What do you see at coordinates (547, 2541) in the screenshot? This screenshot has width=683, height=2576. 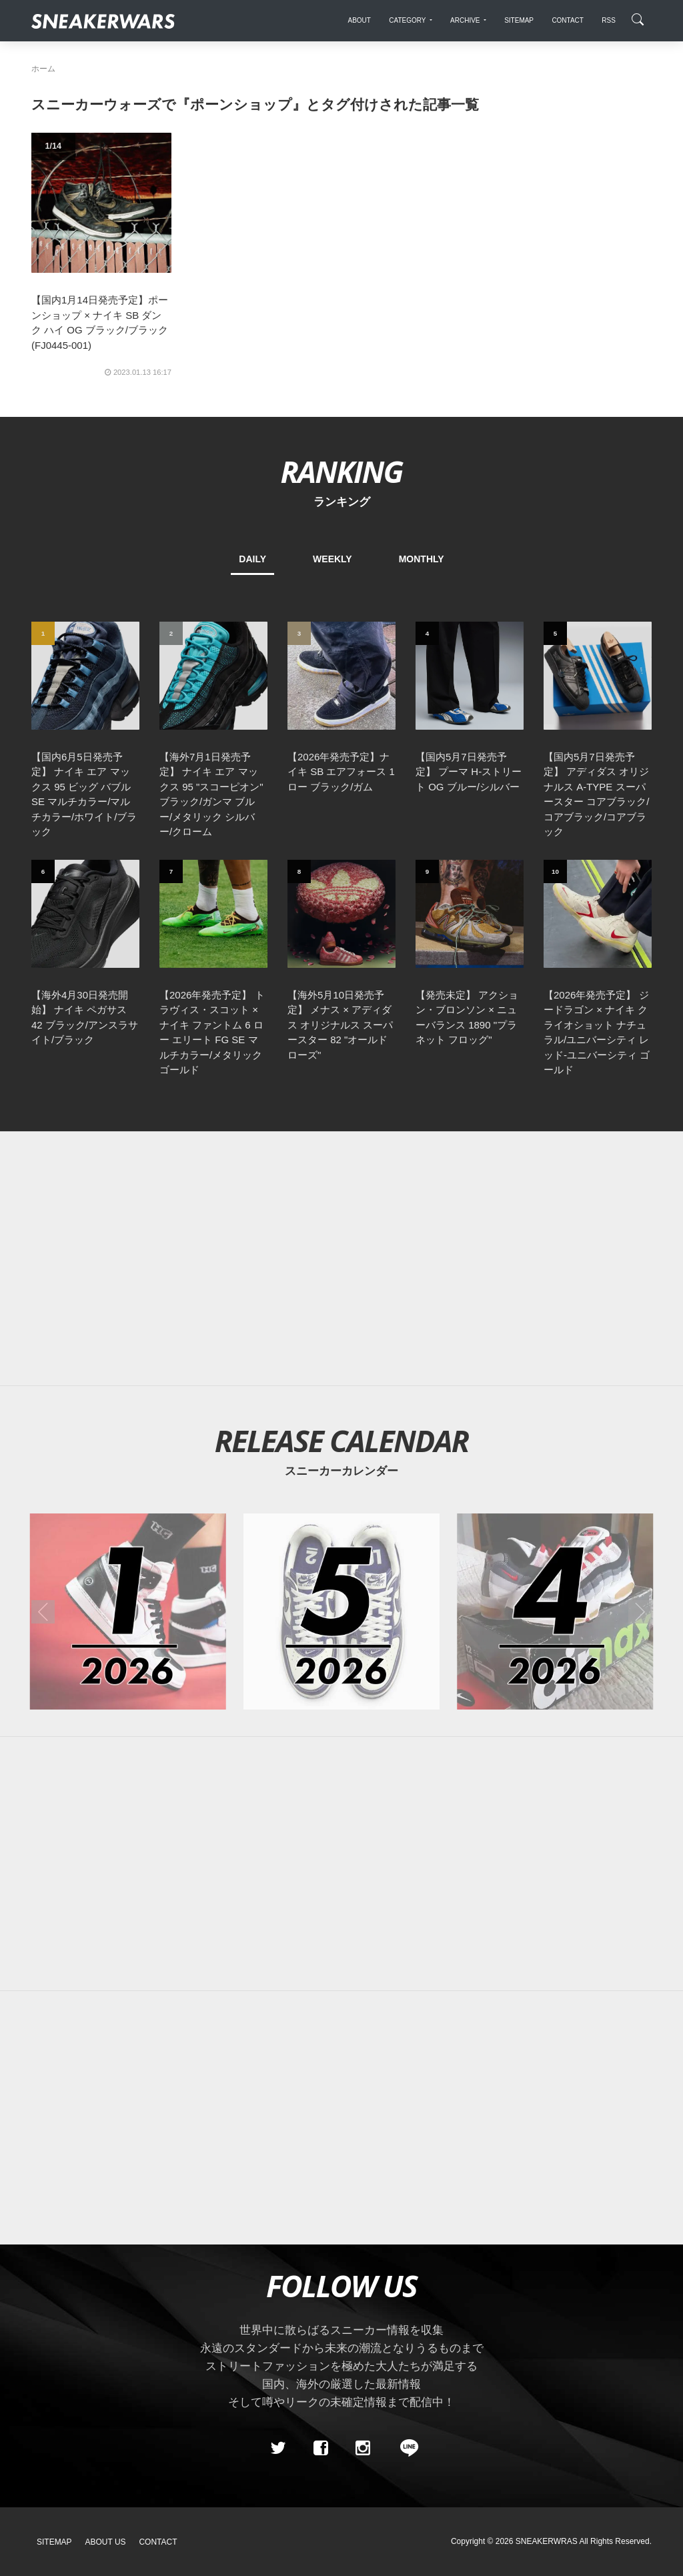 I see `SNEAKERWRAS` at bounding box center [547, 2541].